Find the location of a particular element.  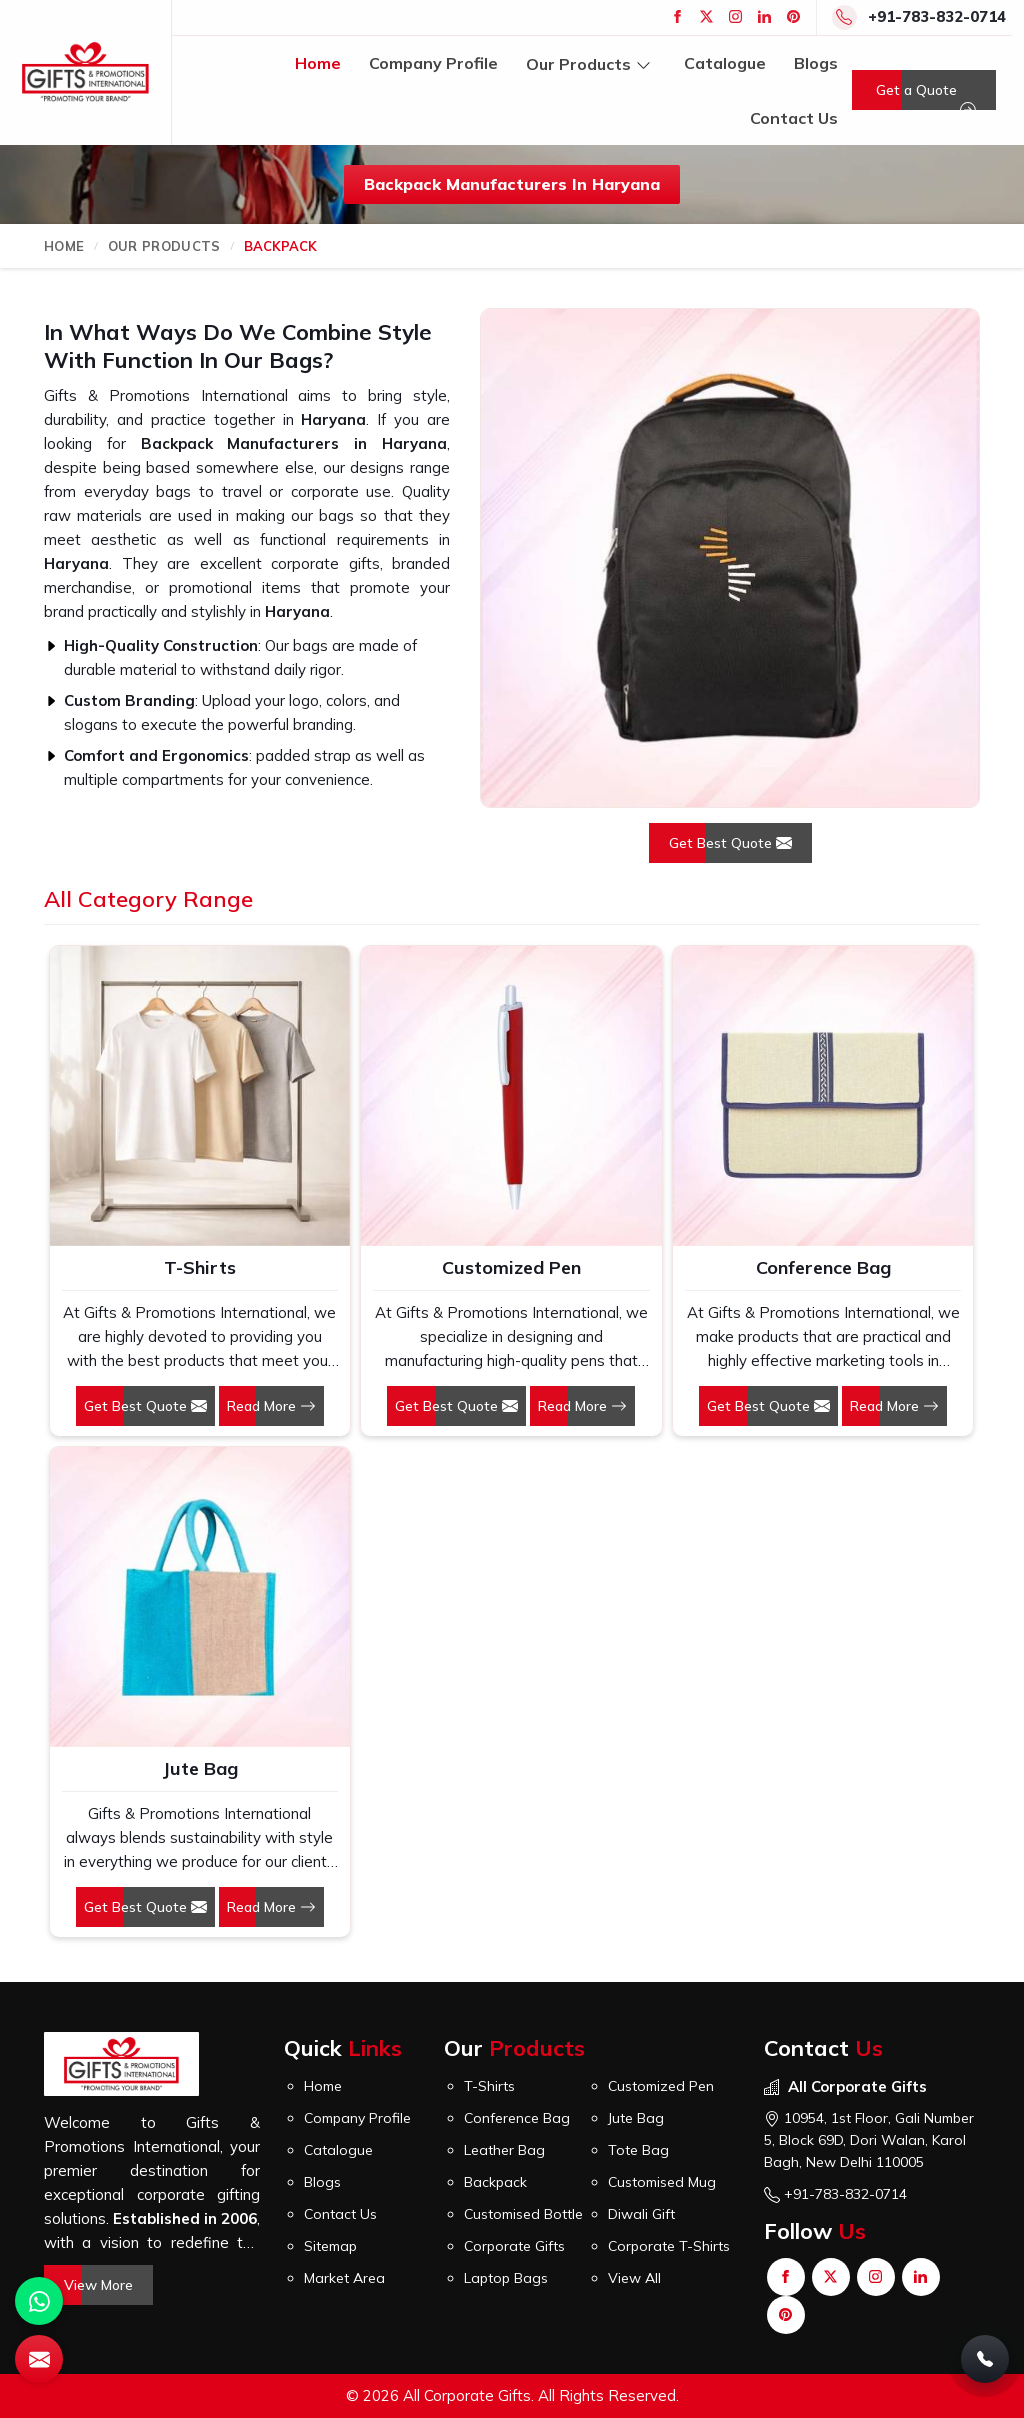

Corporate Gifts is located at coordinates (514, 2246).